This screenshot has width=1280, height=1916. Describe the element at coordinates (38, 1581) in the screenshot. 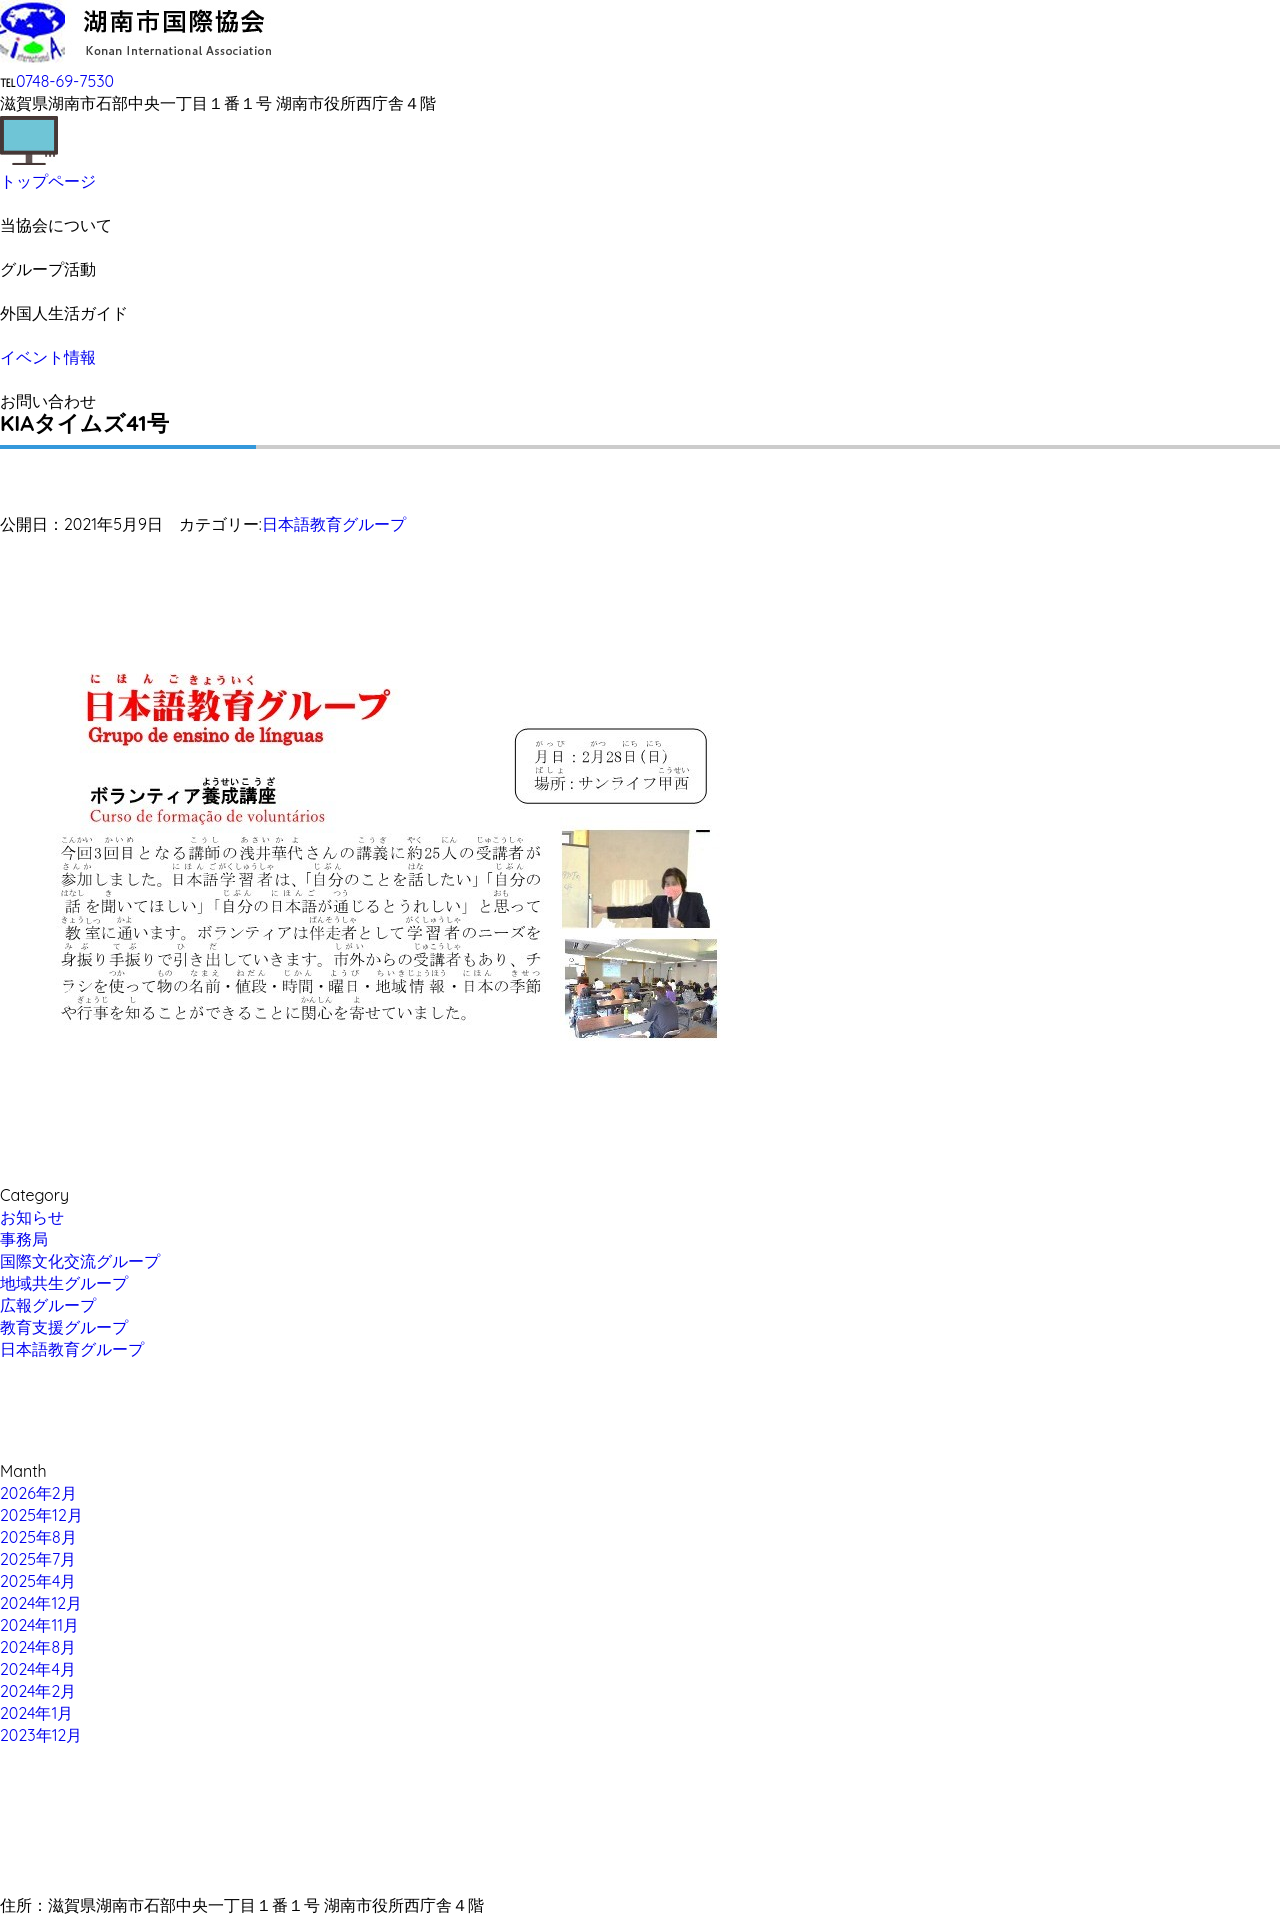

I see `2025年4月` at that location.